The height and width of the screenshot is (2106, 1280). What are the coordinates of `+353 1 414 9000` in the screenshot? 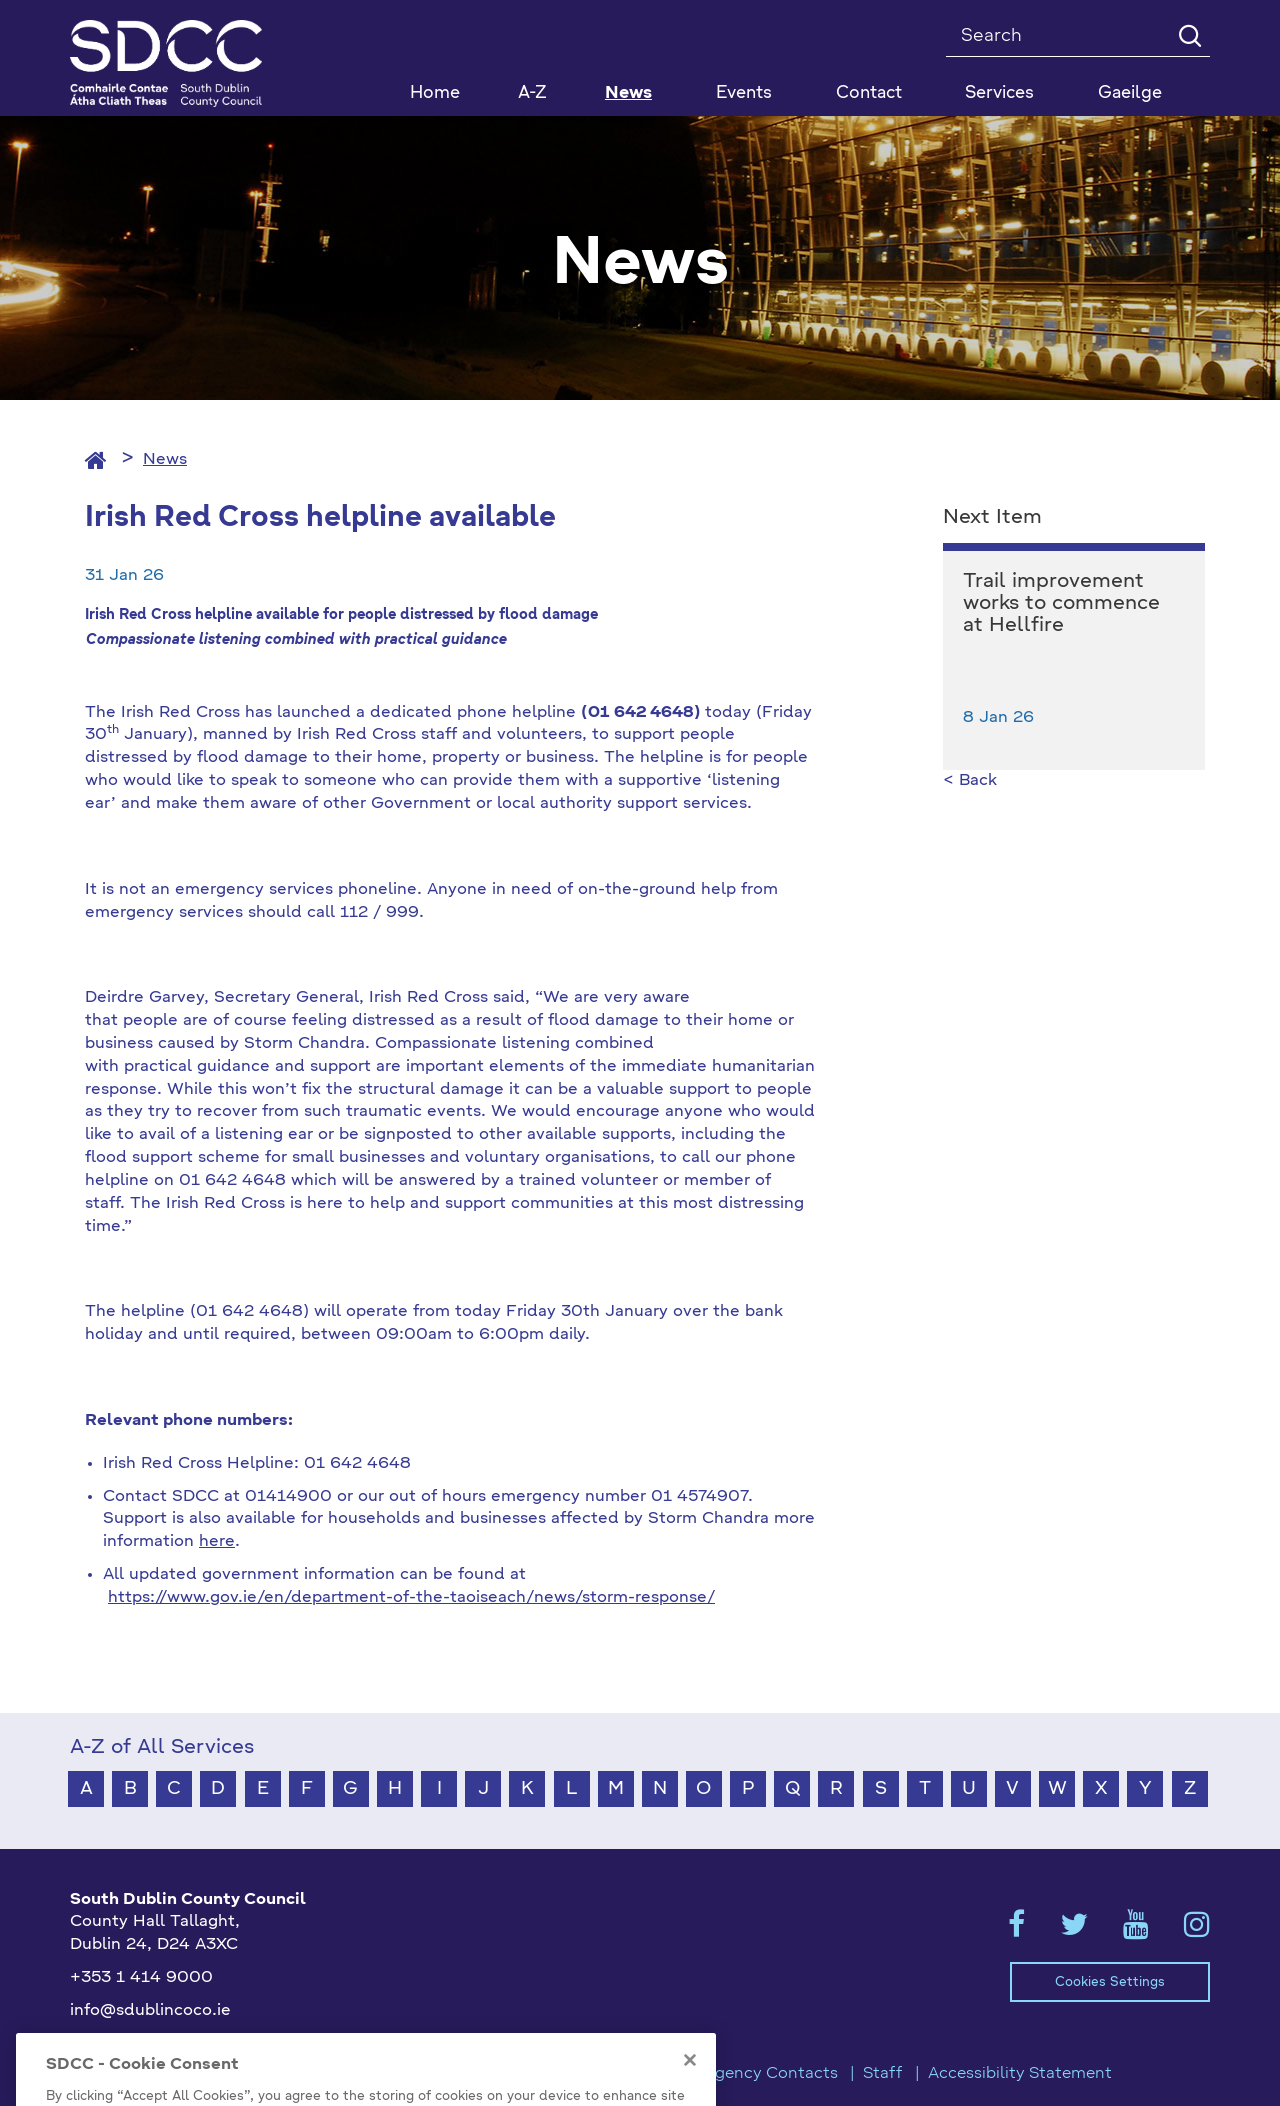 It's located at (141, 1978).